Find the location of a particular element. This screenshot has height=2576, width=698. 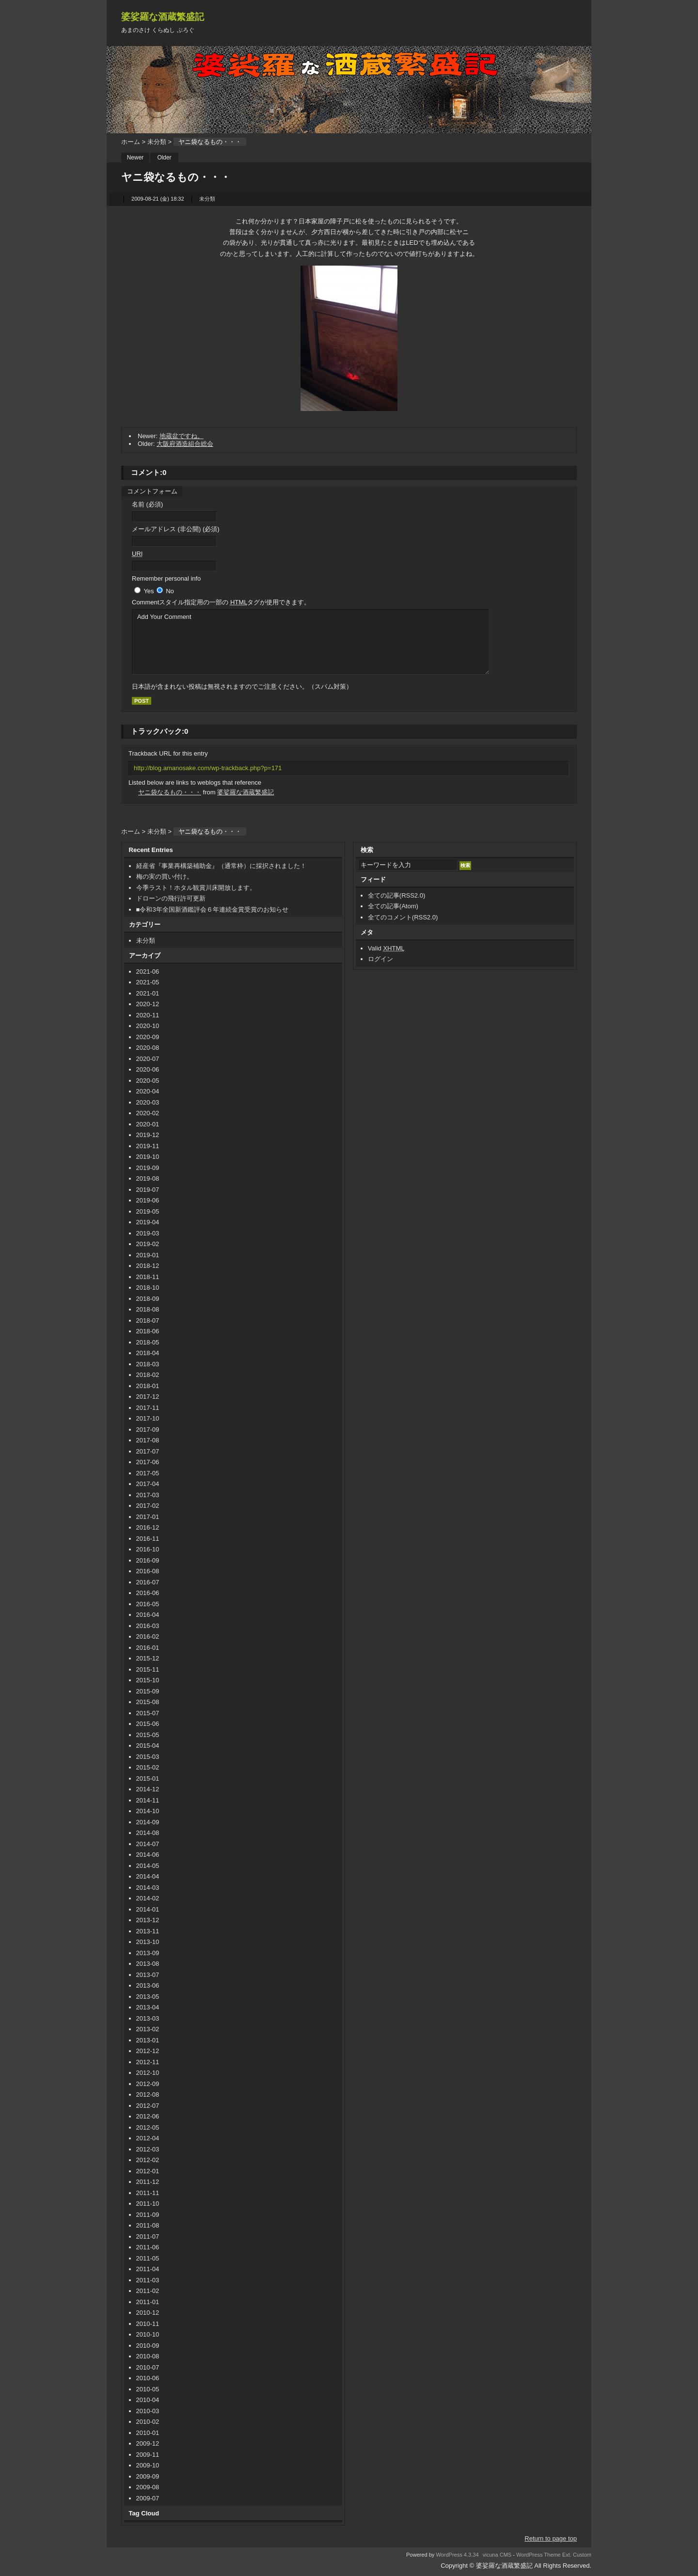

2011-02 is located at coordinates (147, 2290).